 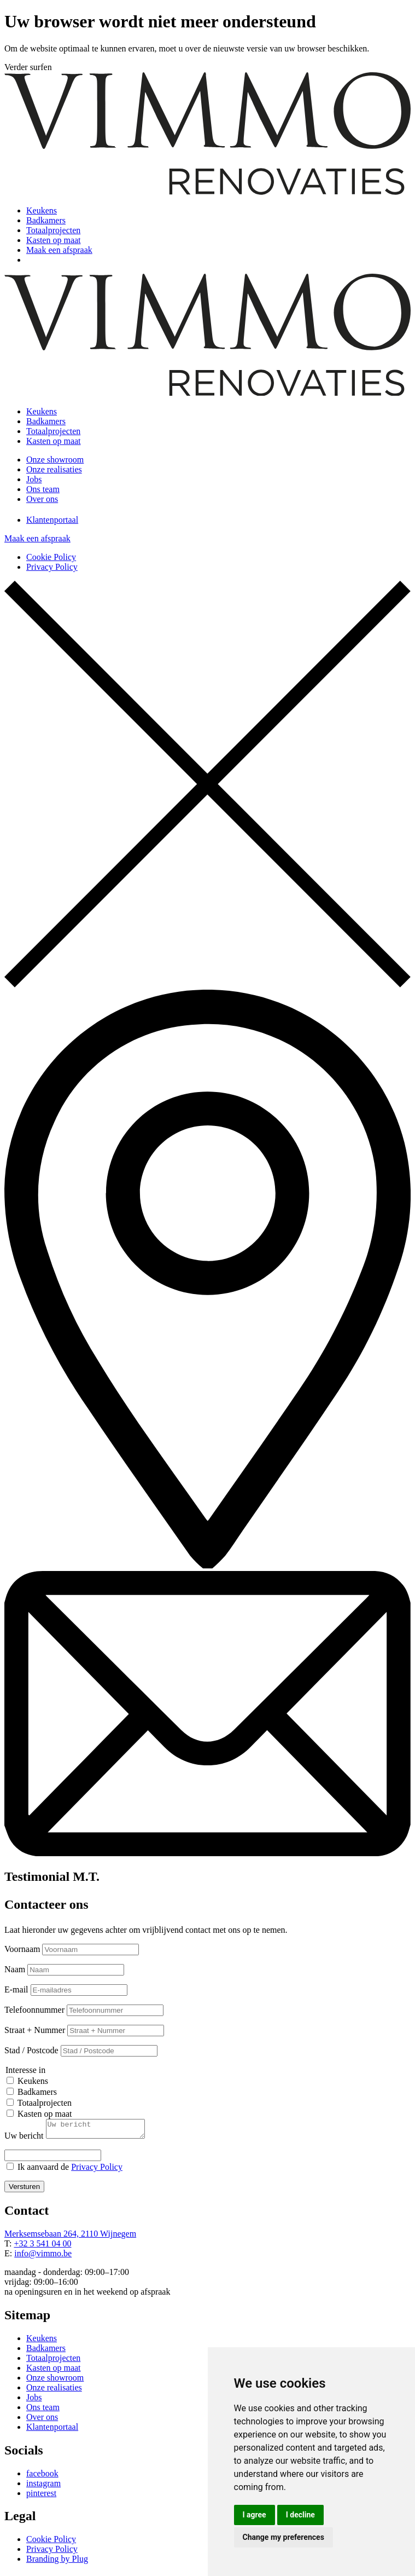 What do you see at coordinates (43, 489) in the screenshot?
I see `Ons team` at bounding box center [43, 489].